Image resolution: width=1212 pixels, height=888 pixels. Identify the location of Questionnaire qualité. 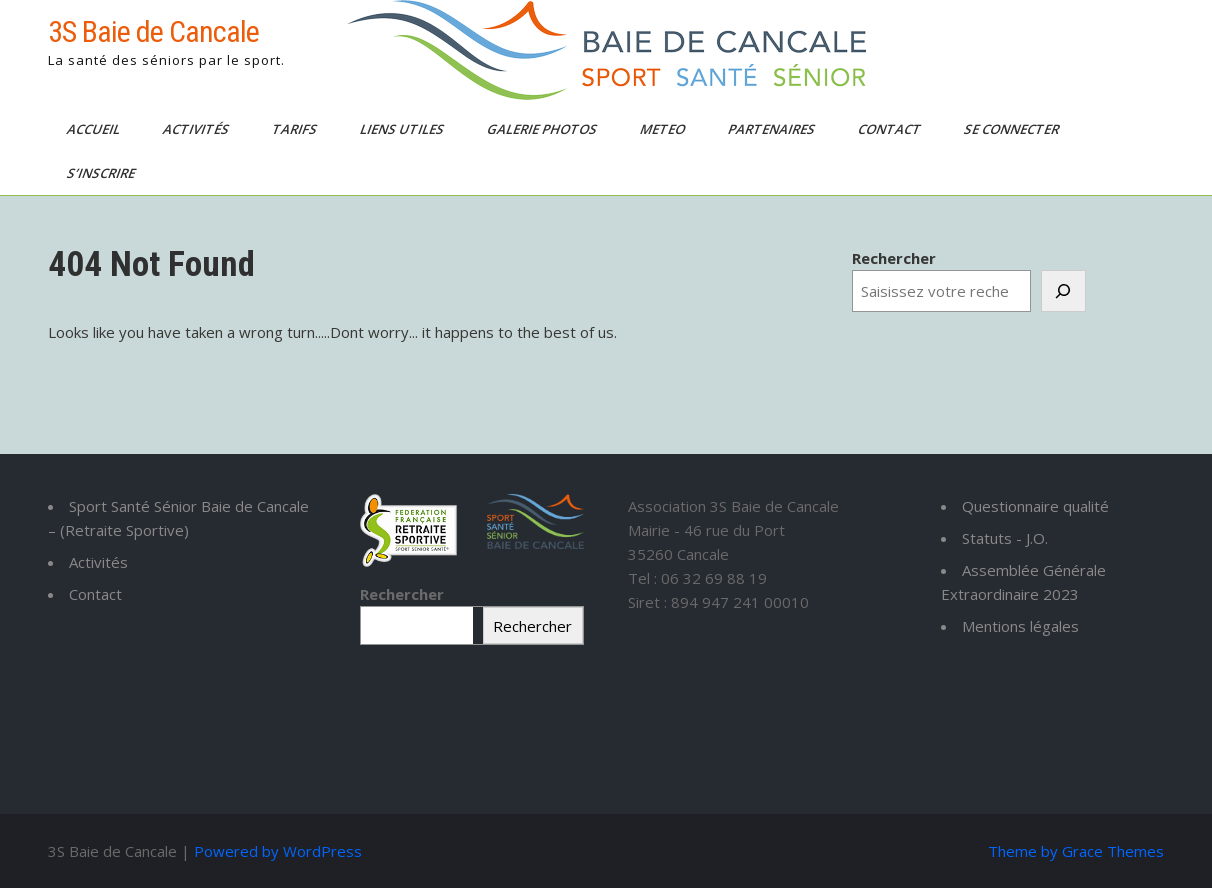
(1035, 506).